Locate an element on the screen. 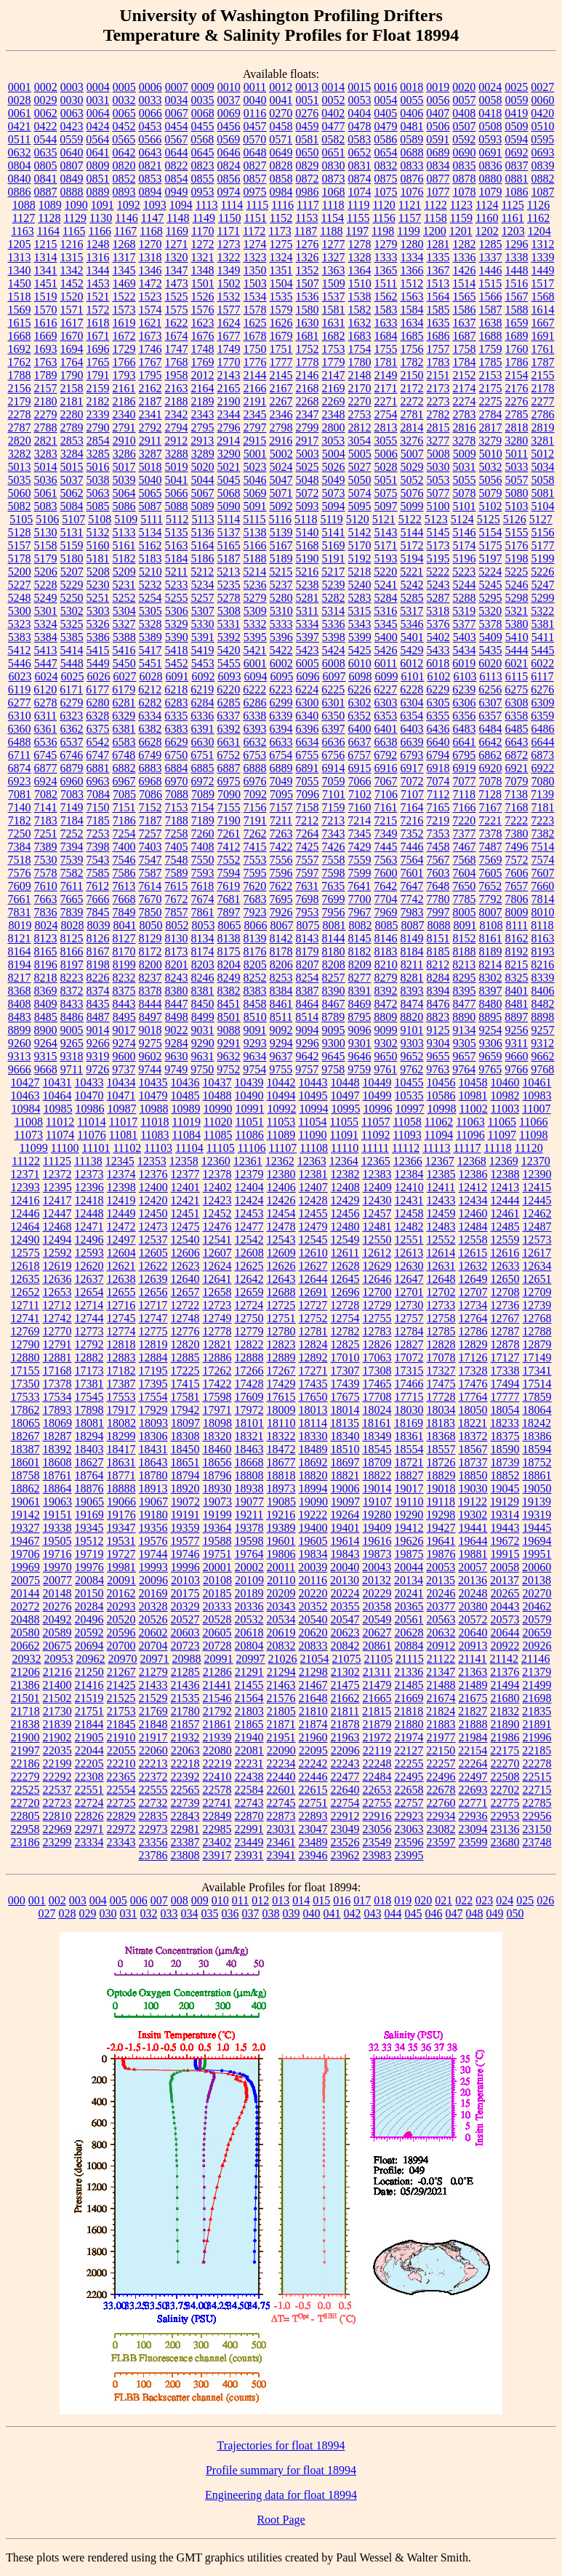 The image size is (562, 2576). 7548 is located at coordinates (176, 860).